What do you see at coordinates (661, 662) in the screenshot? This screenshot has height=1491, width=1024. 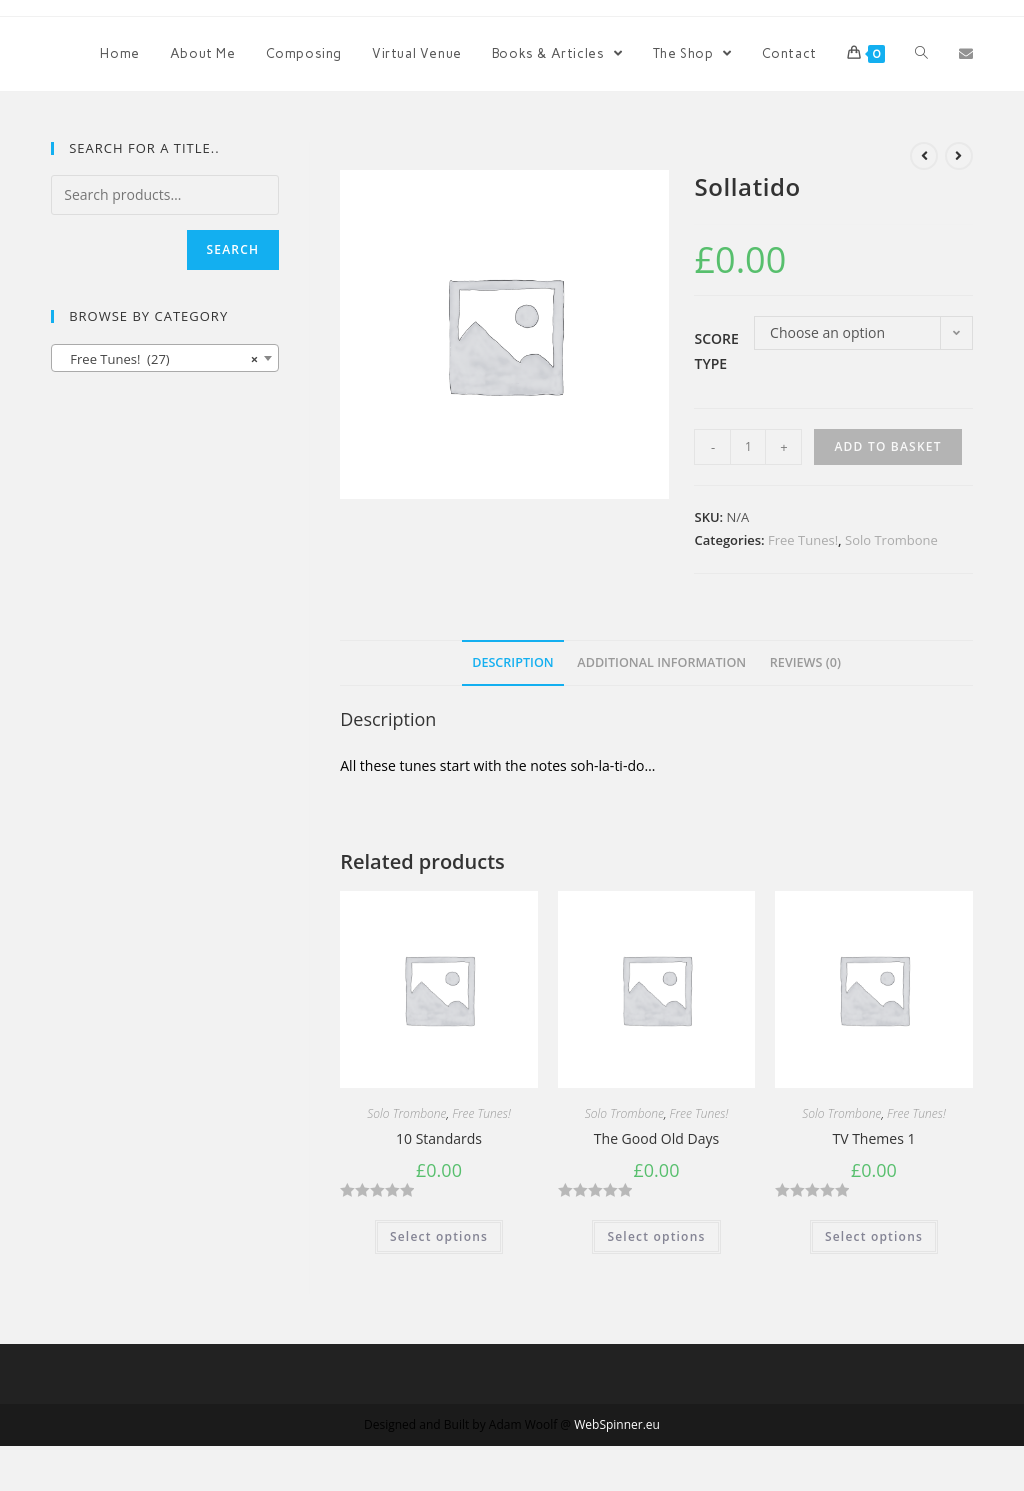 I see `Additional information` at bounding box center [661, 662].